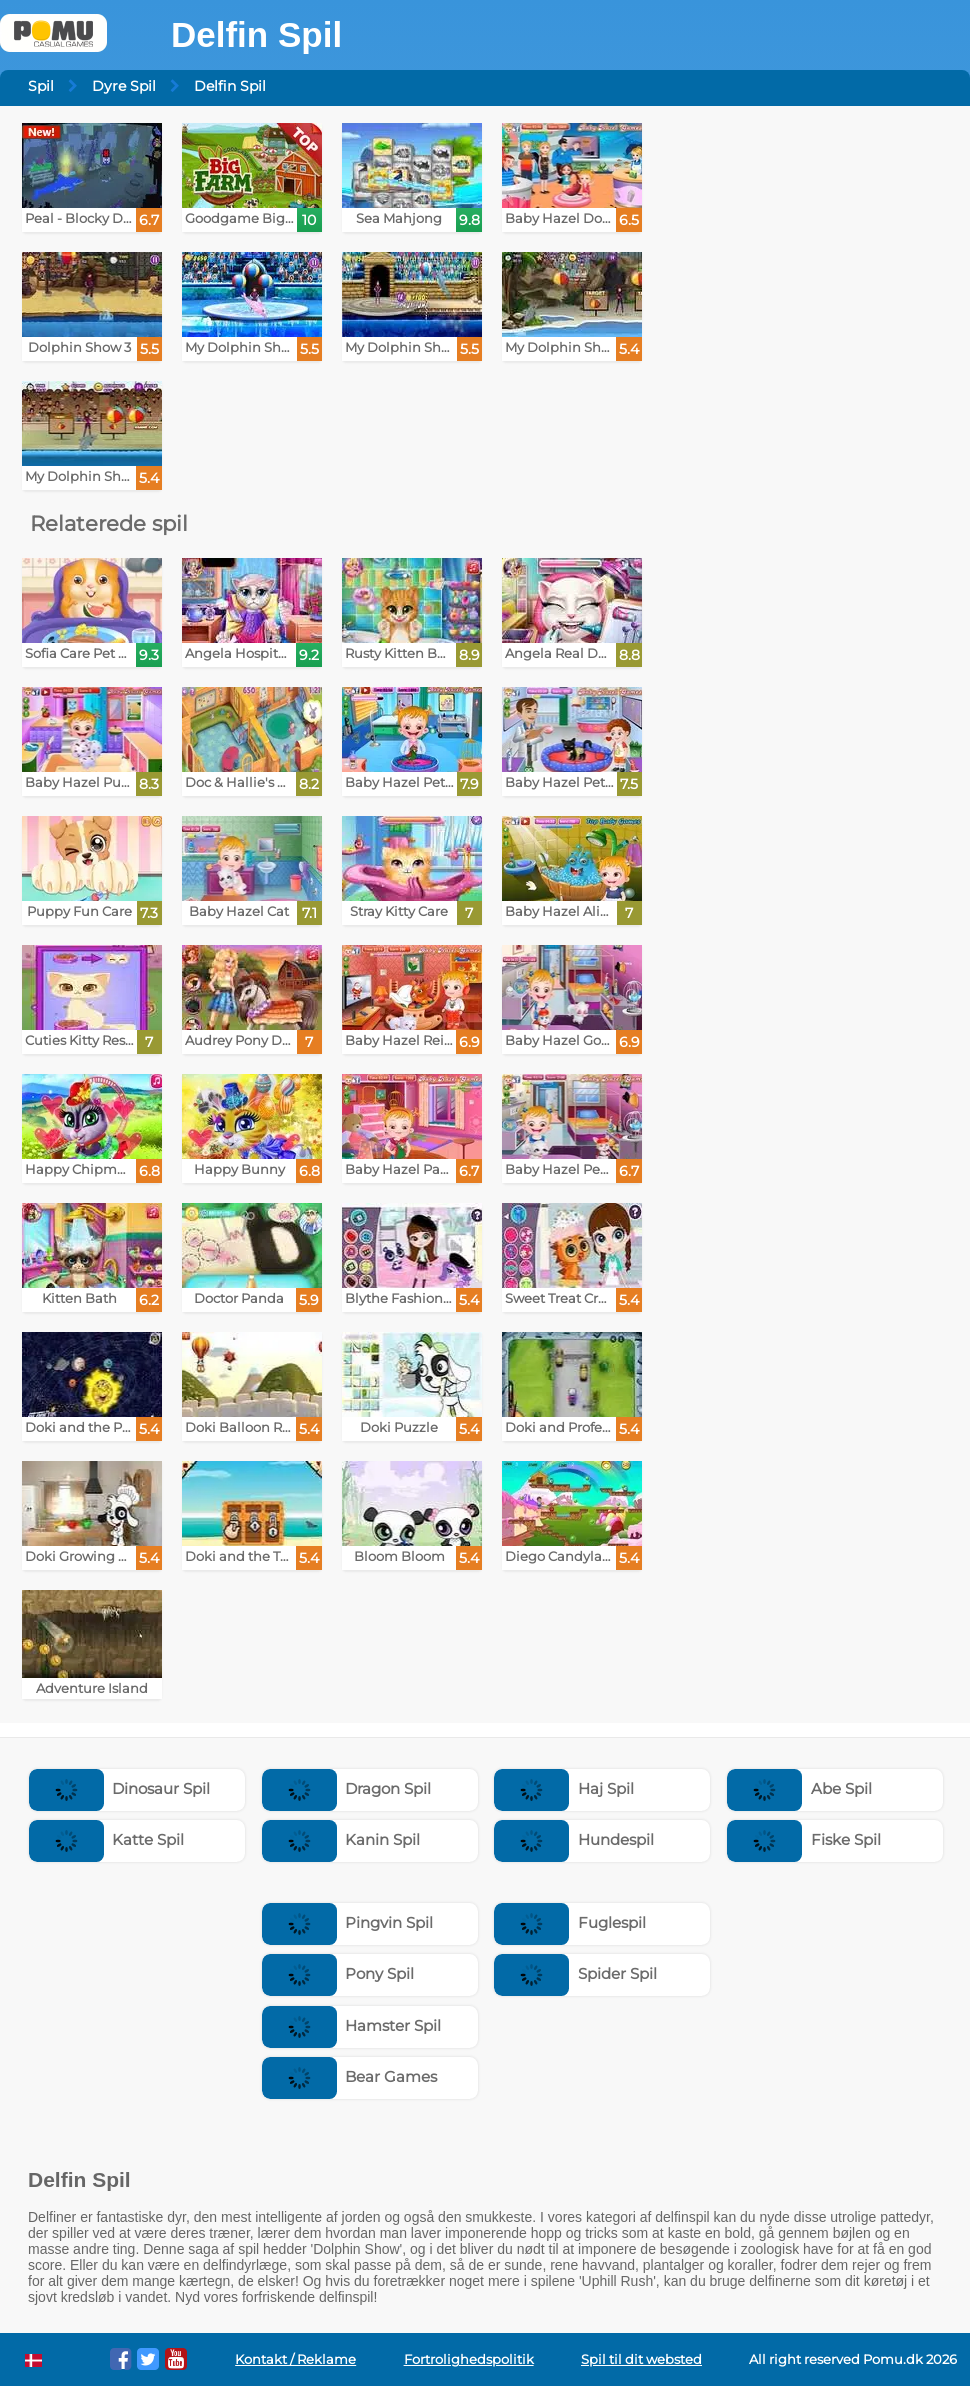 The width and height of the screenshot is (970, 2386). What do you see at coordinates (570, 1922) in the screenshot?
I see `Fuglespil` at bounding box center [570, 1922].